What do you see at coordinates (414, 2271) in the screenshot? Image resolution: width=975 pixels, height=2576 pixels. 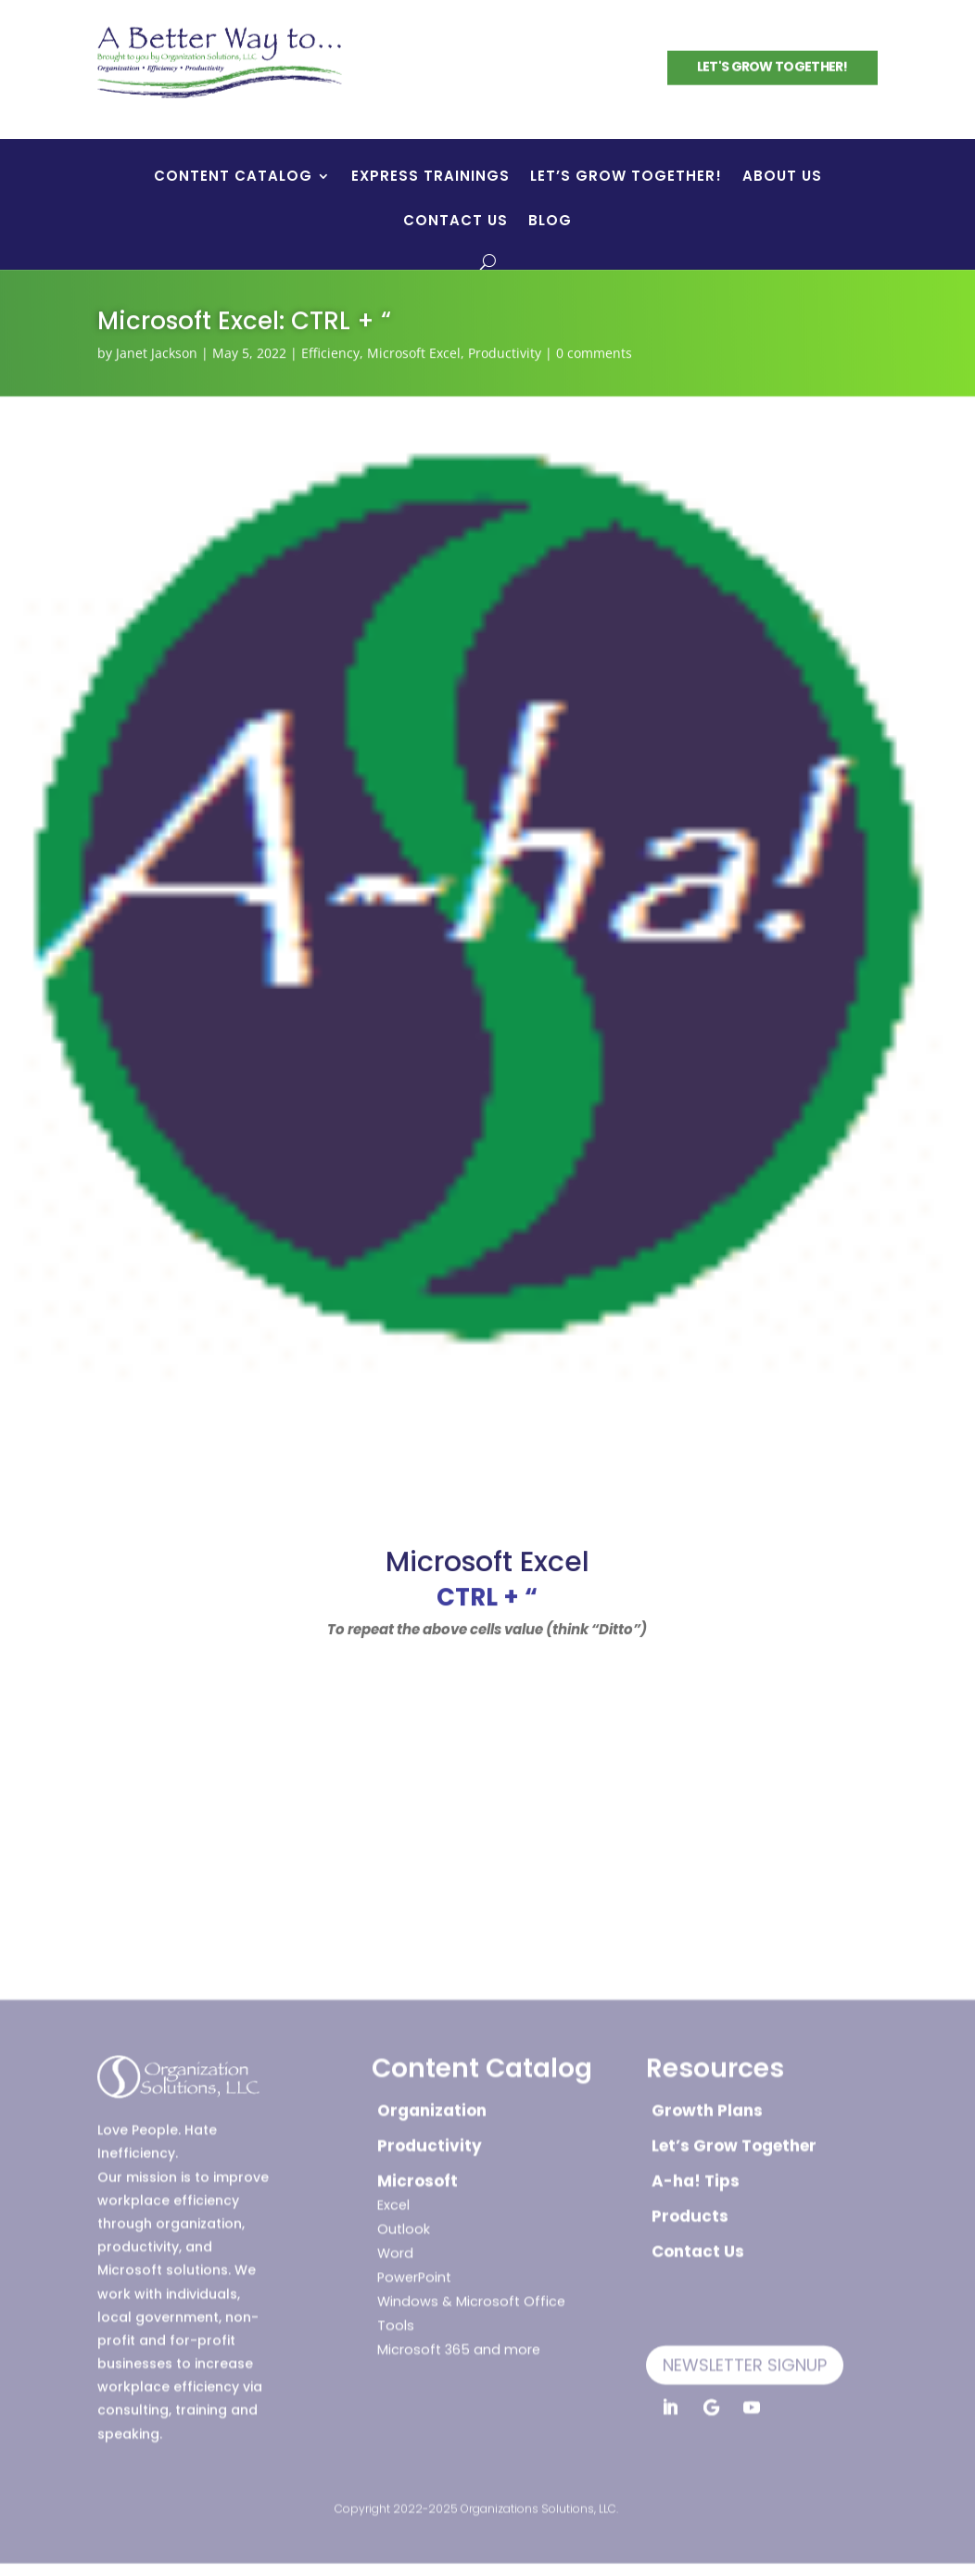 I see `PowerPoint` at bounding box center [414, 2271].